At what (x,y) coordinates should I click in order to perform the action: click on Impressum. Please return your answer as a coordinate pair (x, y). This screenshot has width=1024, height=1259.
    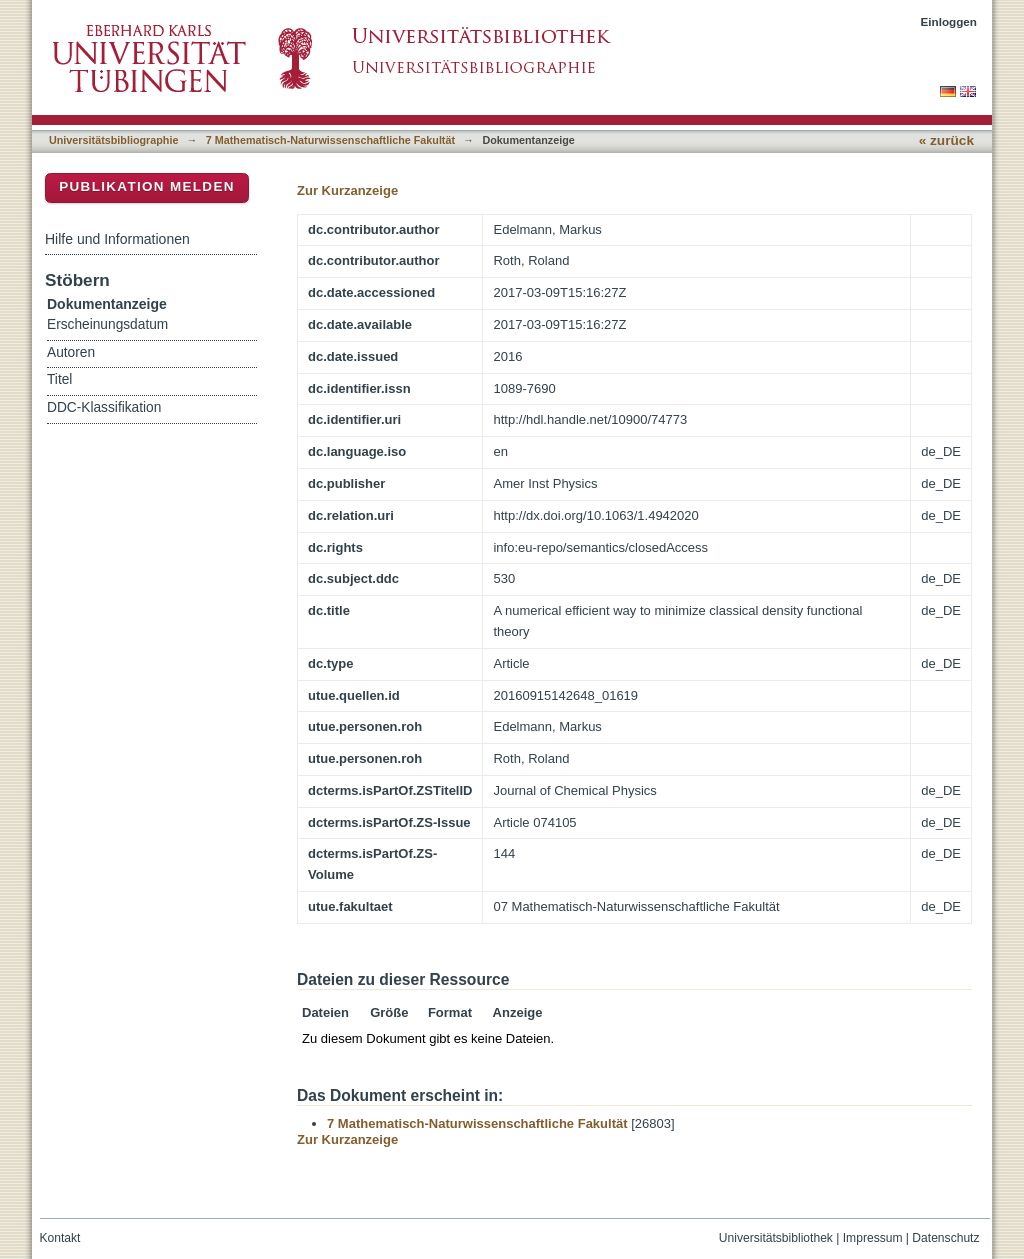
    Looking at the image, I should click on (873, 1238).